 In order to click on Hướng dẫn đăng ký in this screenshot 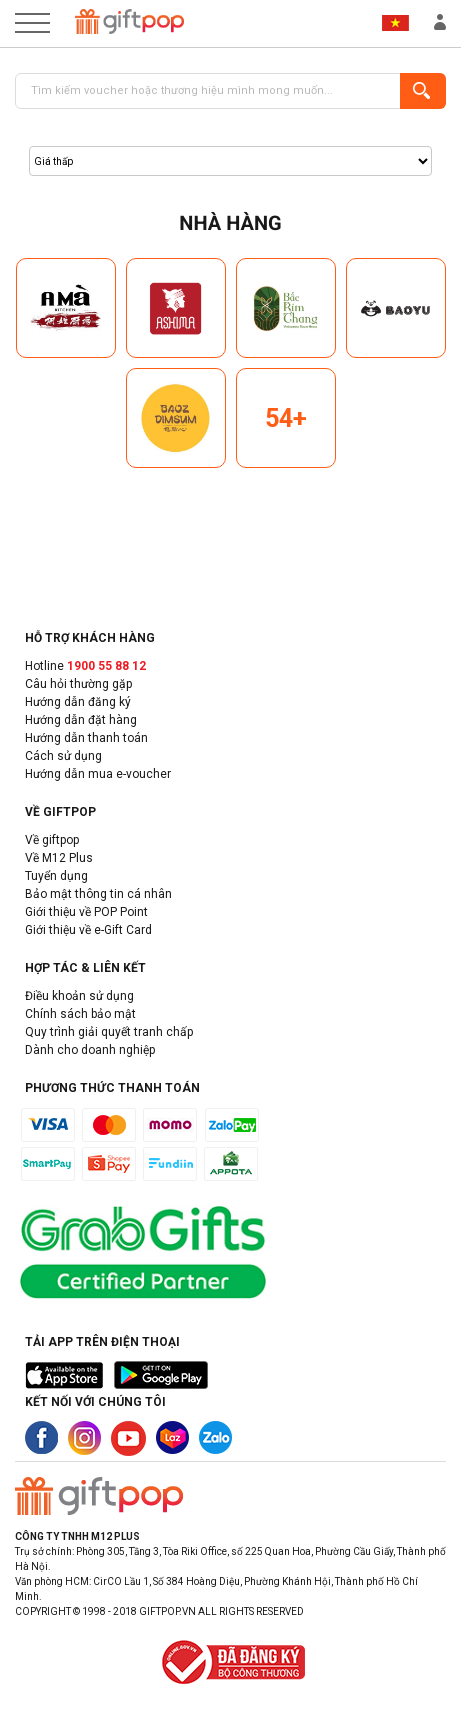, I will do `click(78, 702)`.